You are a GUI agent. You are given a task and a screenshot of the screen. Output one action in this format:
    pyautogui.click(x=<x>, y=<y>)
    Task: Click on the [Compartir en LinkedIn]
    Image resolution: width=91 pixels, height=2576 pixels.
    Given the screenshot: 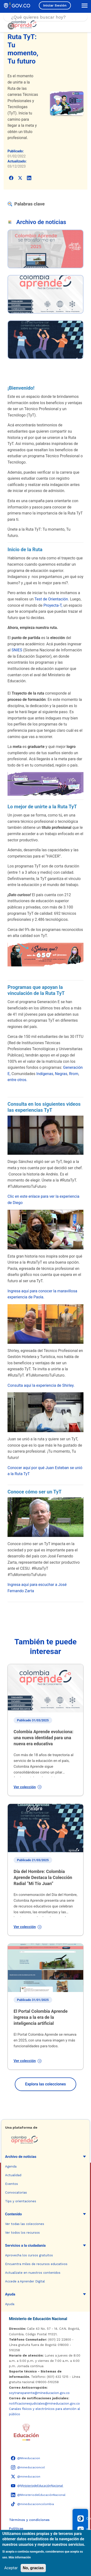 What is the action you would take?
    pyautogui.click(x=29, y=178)
    